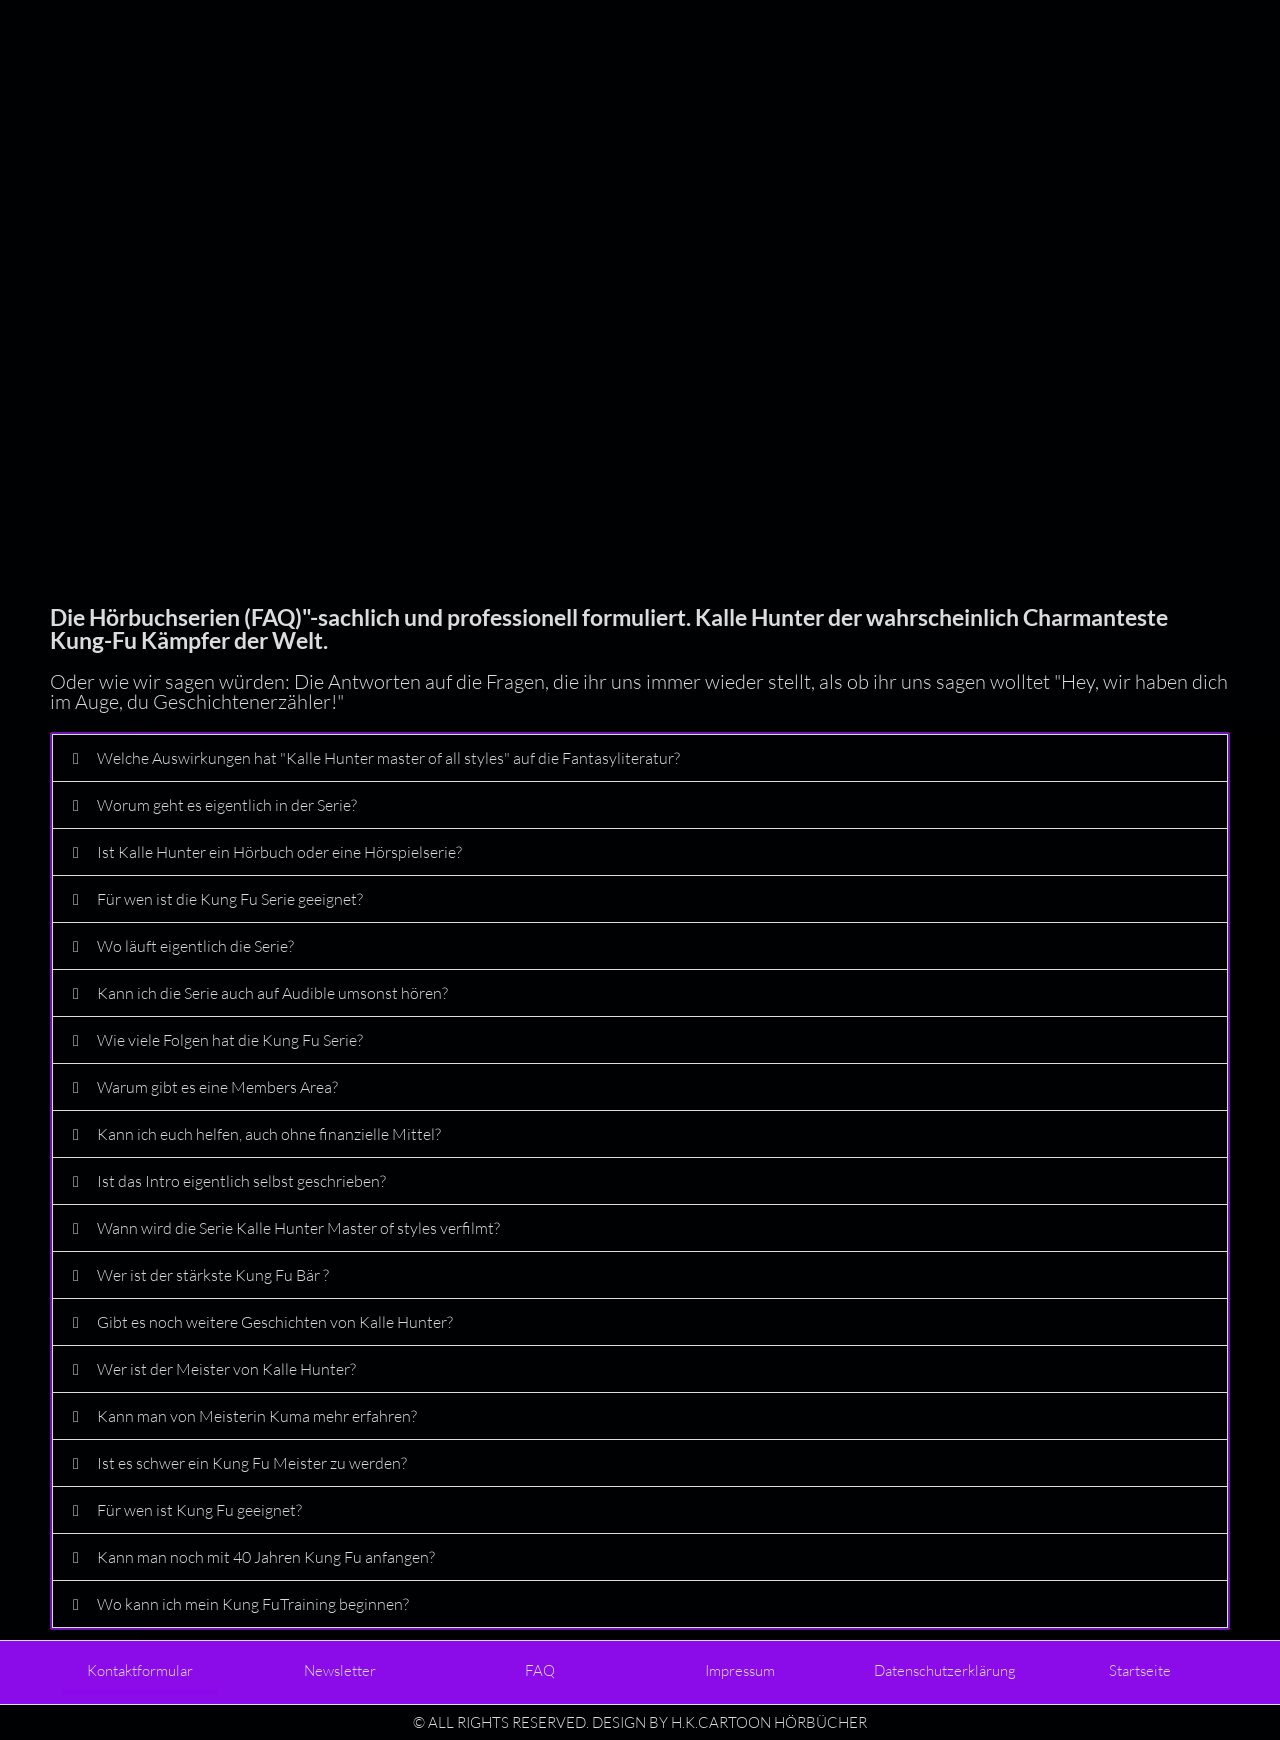  I want to click on [button], so click(640, 758).